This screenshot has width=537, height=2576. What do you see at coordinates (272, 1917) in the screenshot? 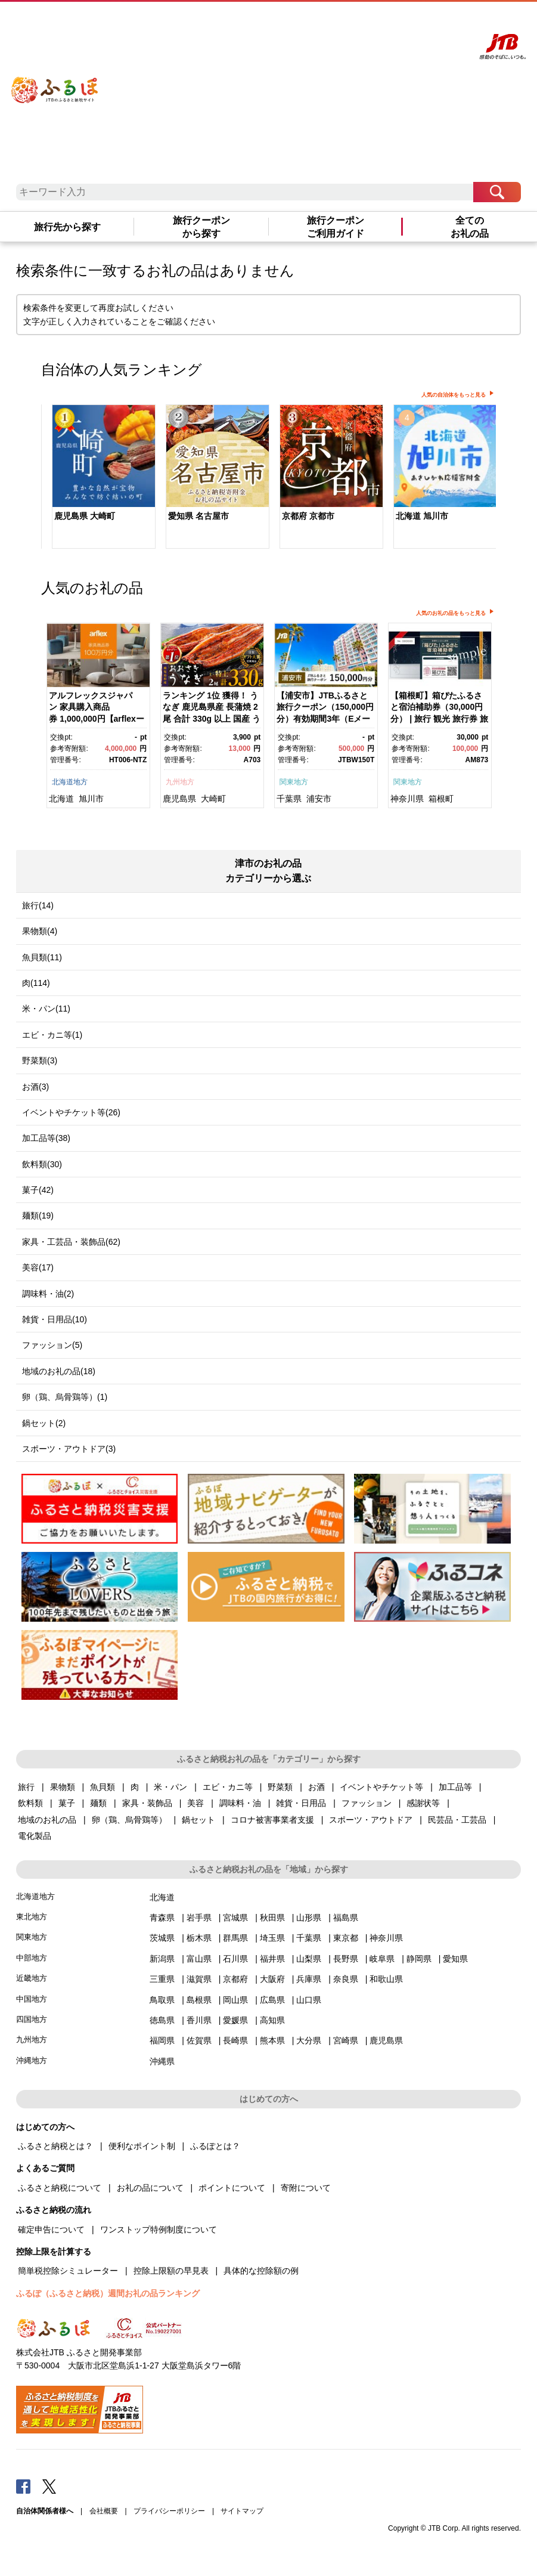
I see `秋田県` at bounding box center [272, 1917].